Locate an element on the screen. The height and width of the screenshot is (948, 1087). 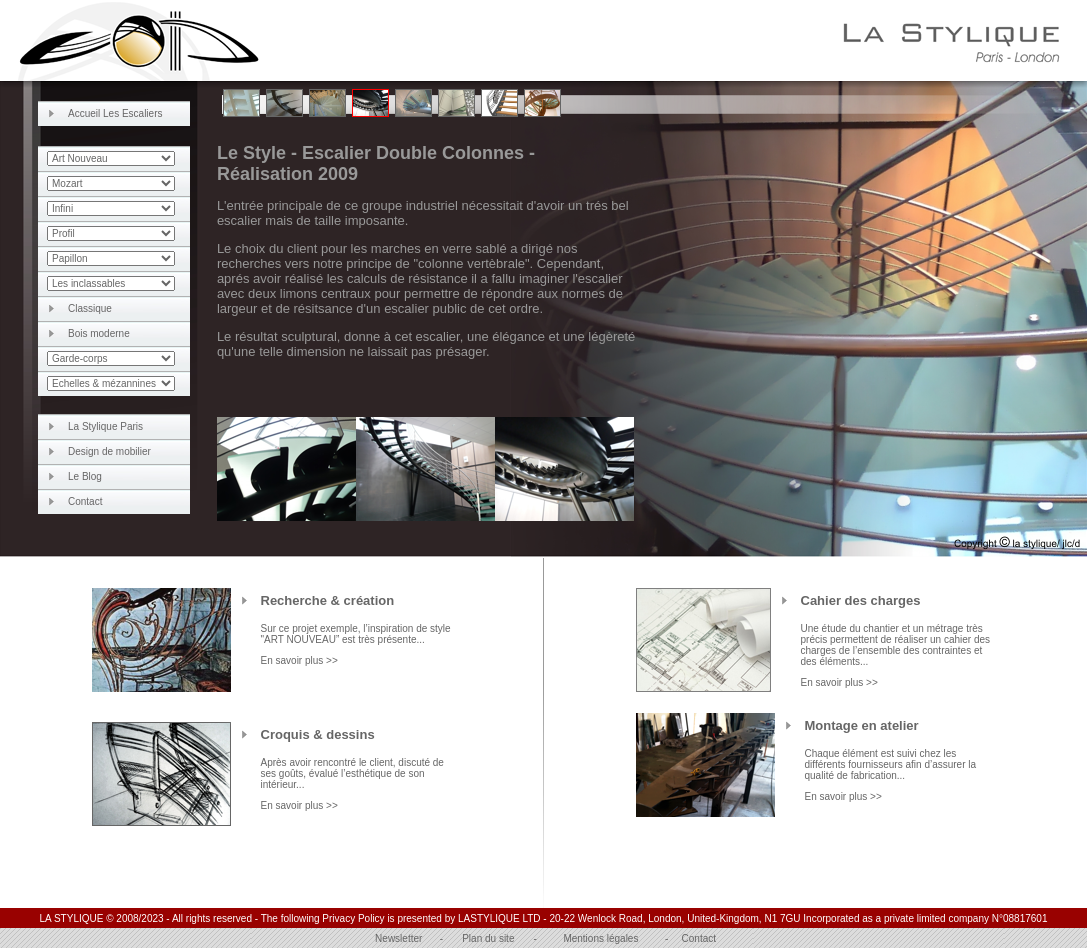
Design de mobilier is located at coordinates (109, 451).